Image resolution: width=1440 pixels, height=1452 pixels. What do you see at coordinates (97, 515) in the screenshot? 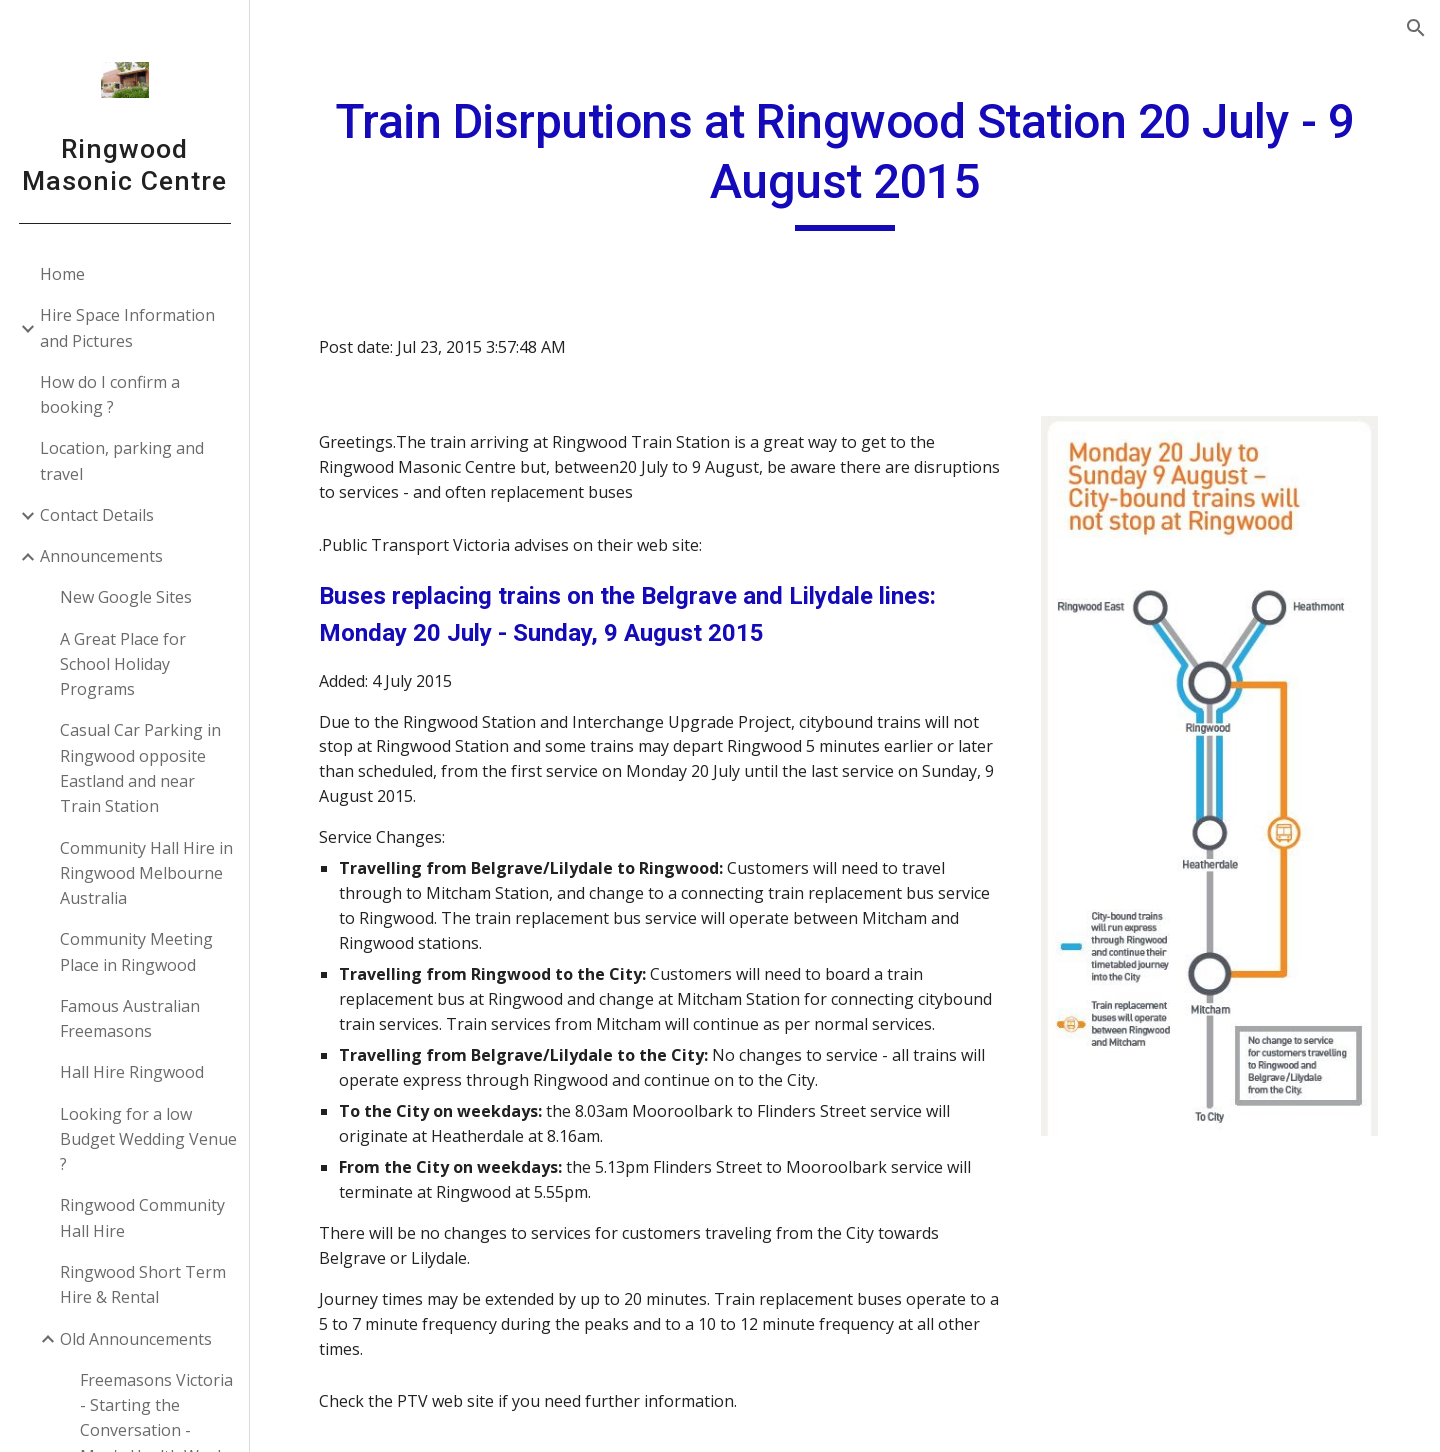
I see `Contact Details [link]` at bounding box center [97, 515].